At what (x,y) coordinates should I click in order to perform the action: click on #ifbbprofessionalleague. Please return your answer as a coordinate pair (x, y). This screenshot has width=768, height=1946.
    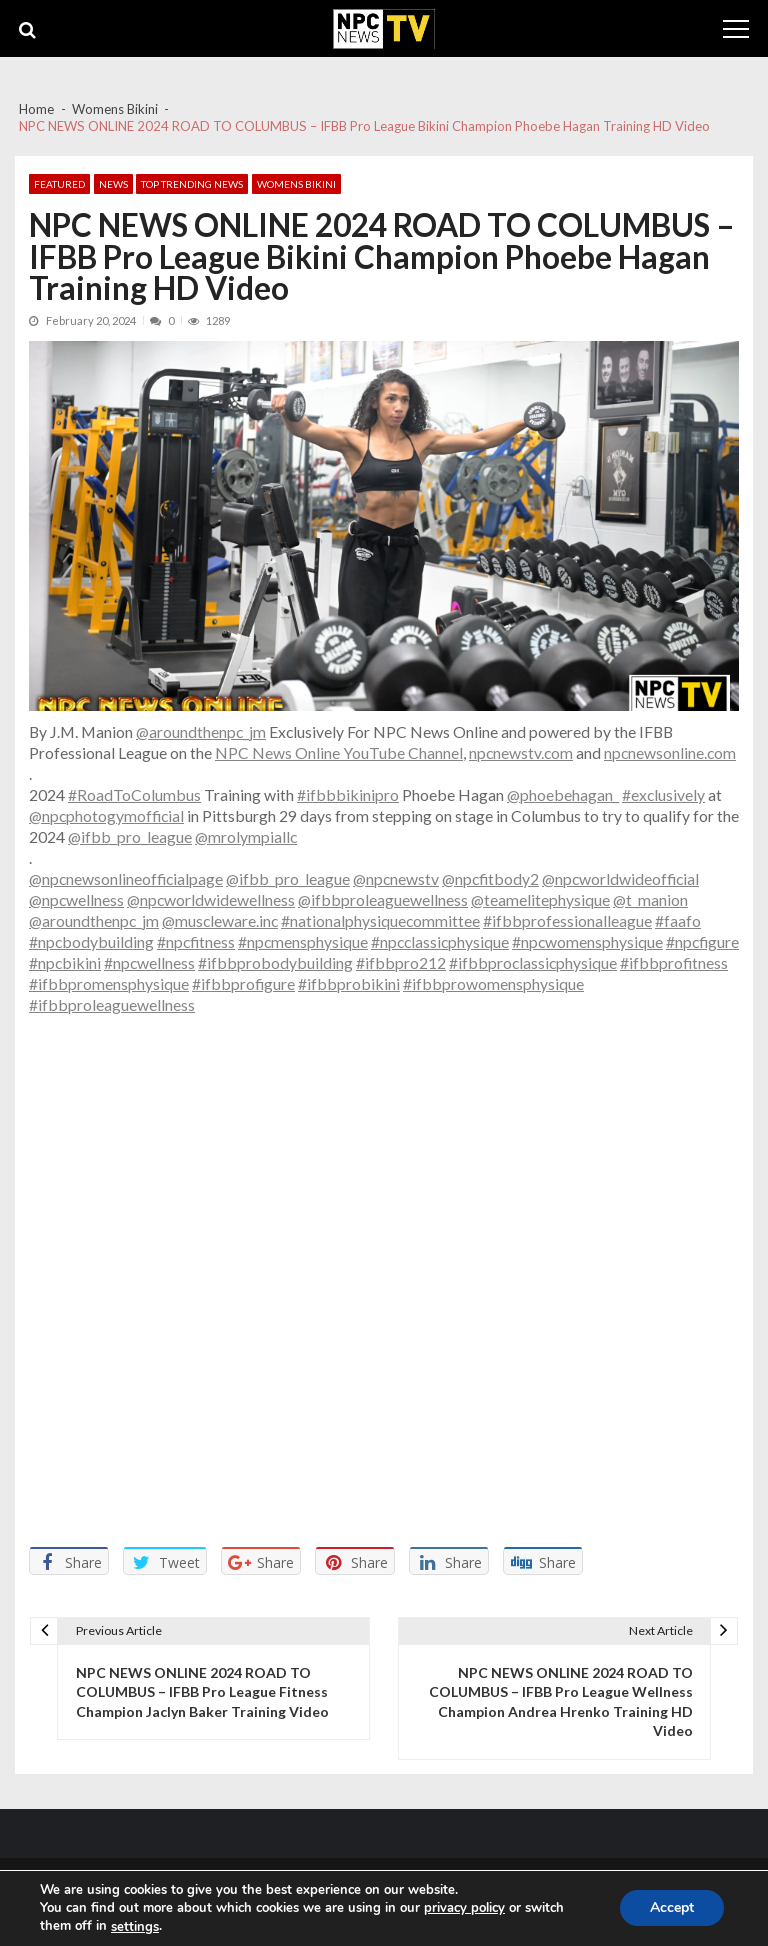
    Looking at the image, I should click on (567, 920).